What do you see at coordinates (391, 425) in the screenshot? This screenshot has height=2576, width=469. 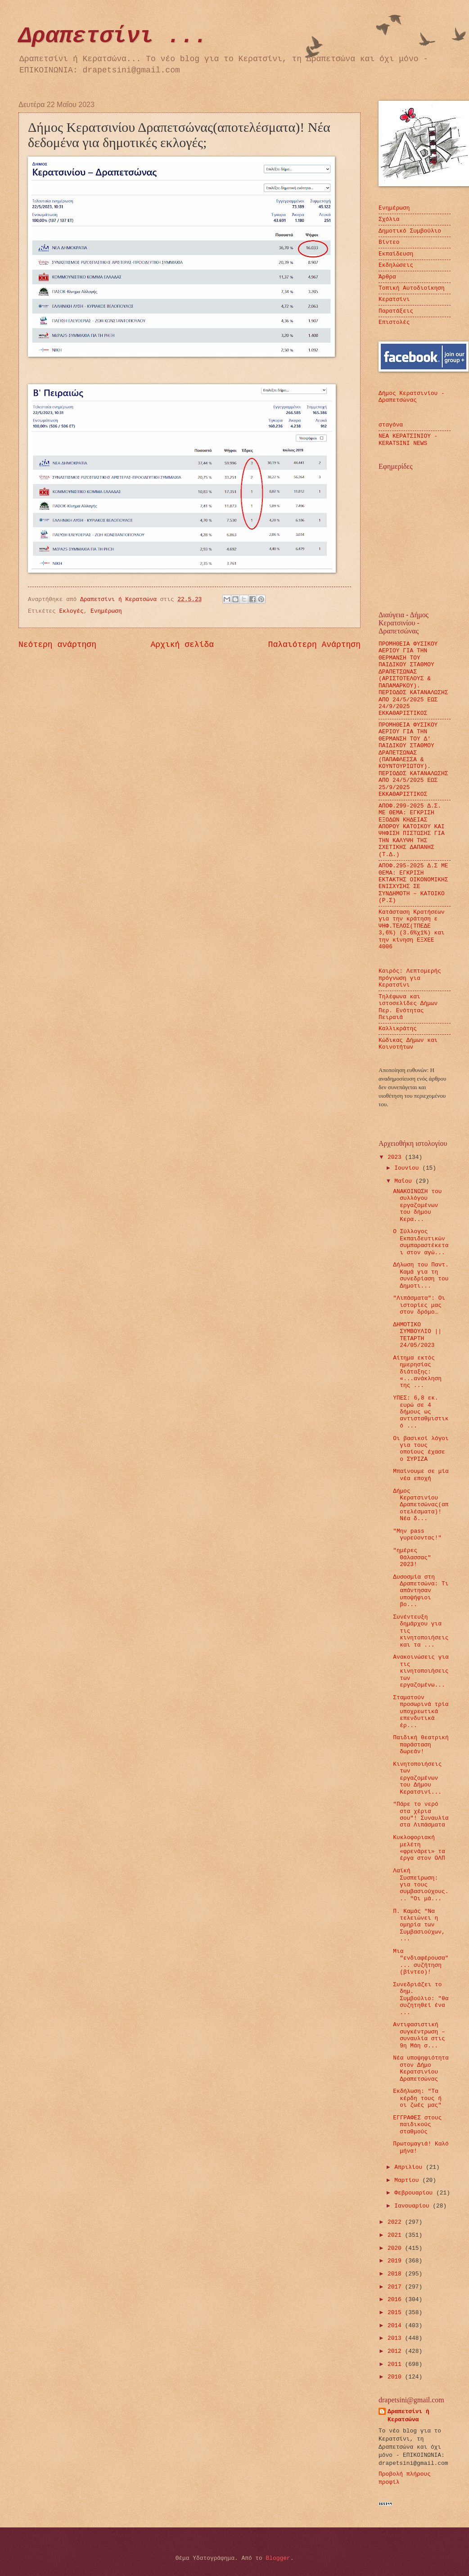 I see `σταγόνα` at bounding box center [391, 425].